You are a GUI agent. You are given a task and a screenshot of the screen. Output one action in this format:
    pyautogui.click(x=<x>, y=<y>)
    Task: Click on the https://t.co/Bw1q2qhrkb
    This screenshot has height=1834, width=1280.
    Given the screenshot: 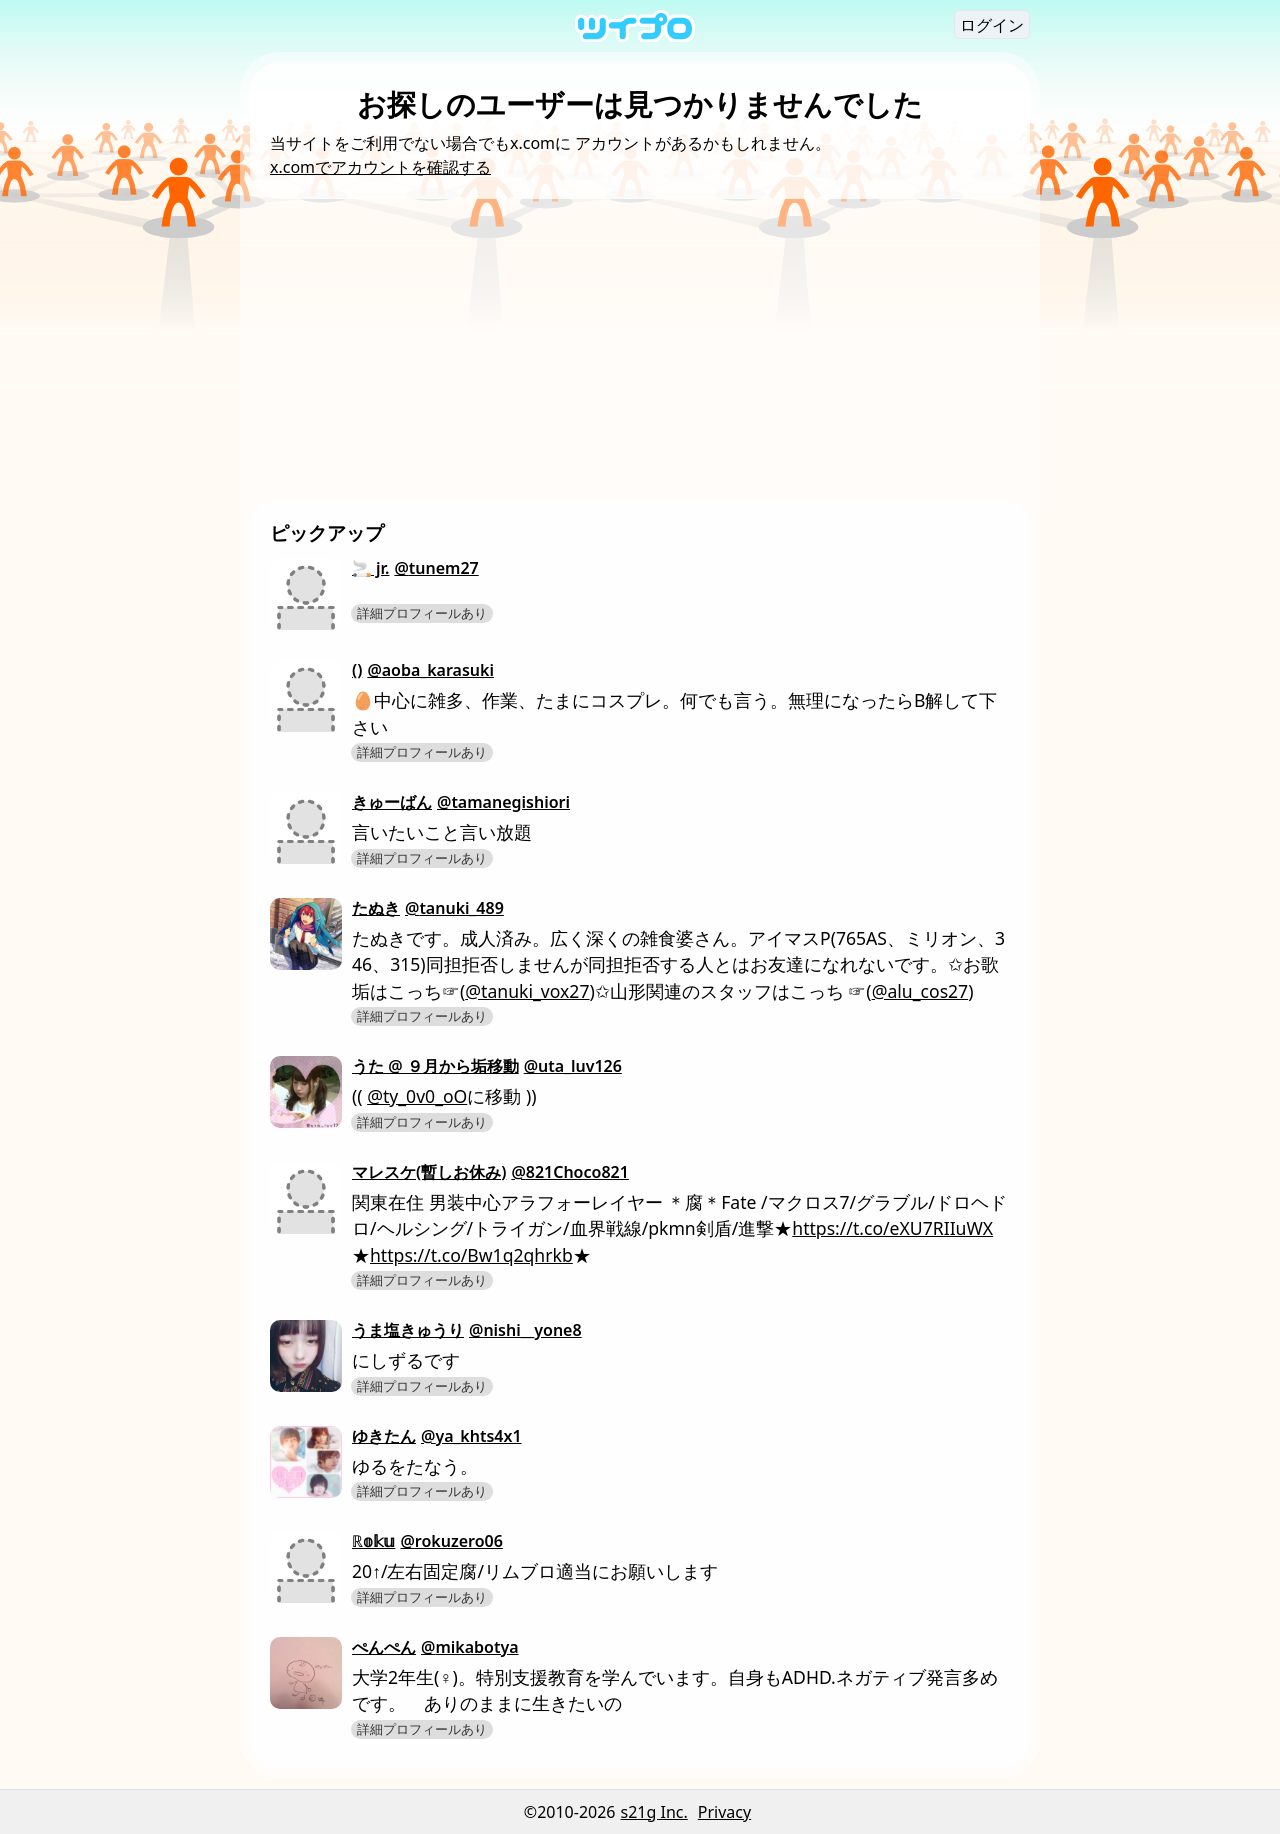 What is the action you would take?
    pyautogui.click(x=471, y=1255)
    